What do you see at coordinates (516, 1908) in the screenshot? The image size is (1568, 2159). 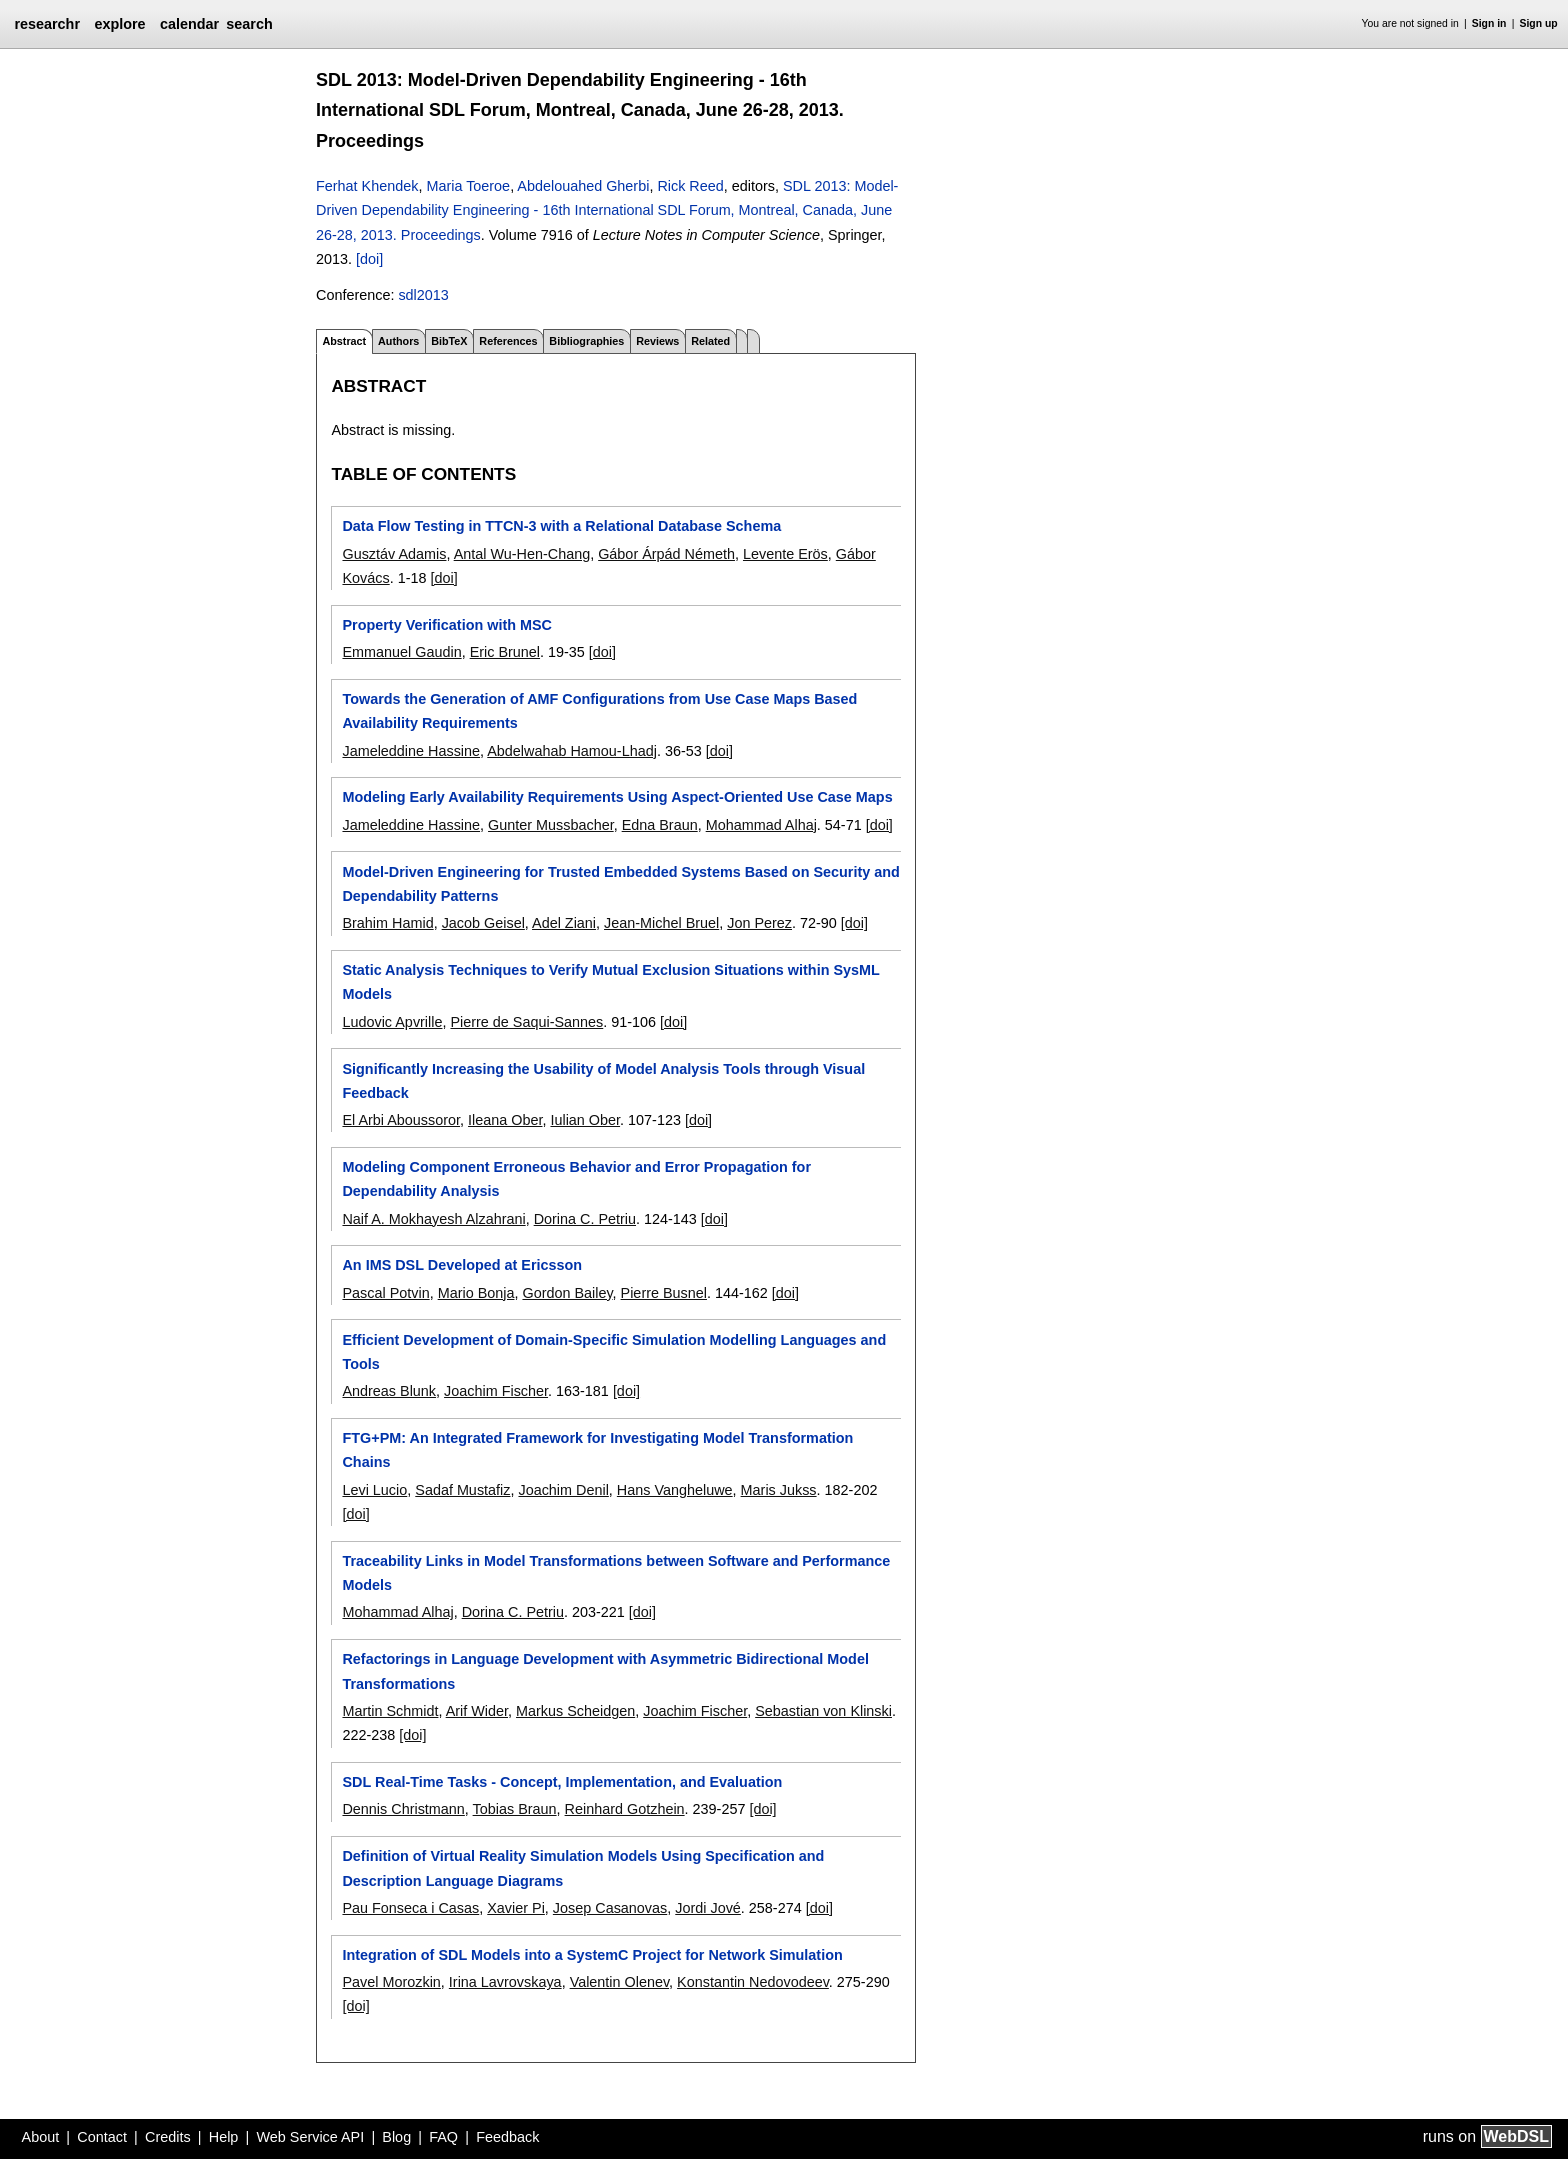 I see `Xavier Pi` at bounding box center [516, 1908].